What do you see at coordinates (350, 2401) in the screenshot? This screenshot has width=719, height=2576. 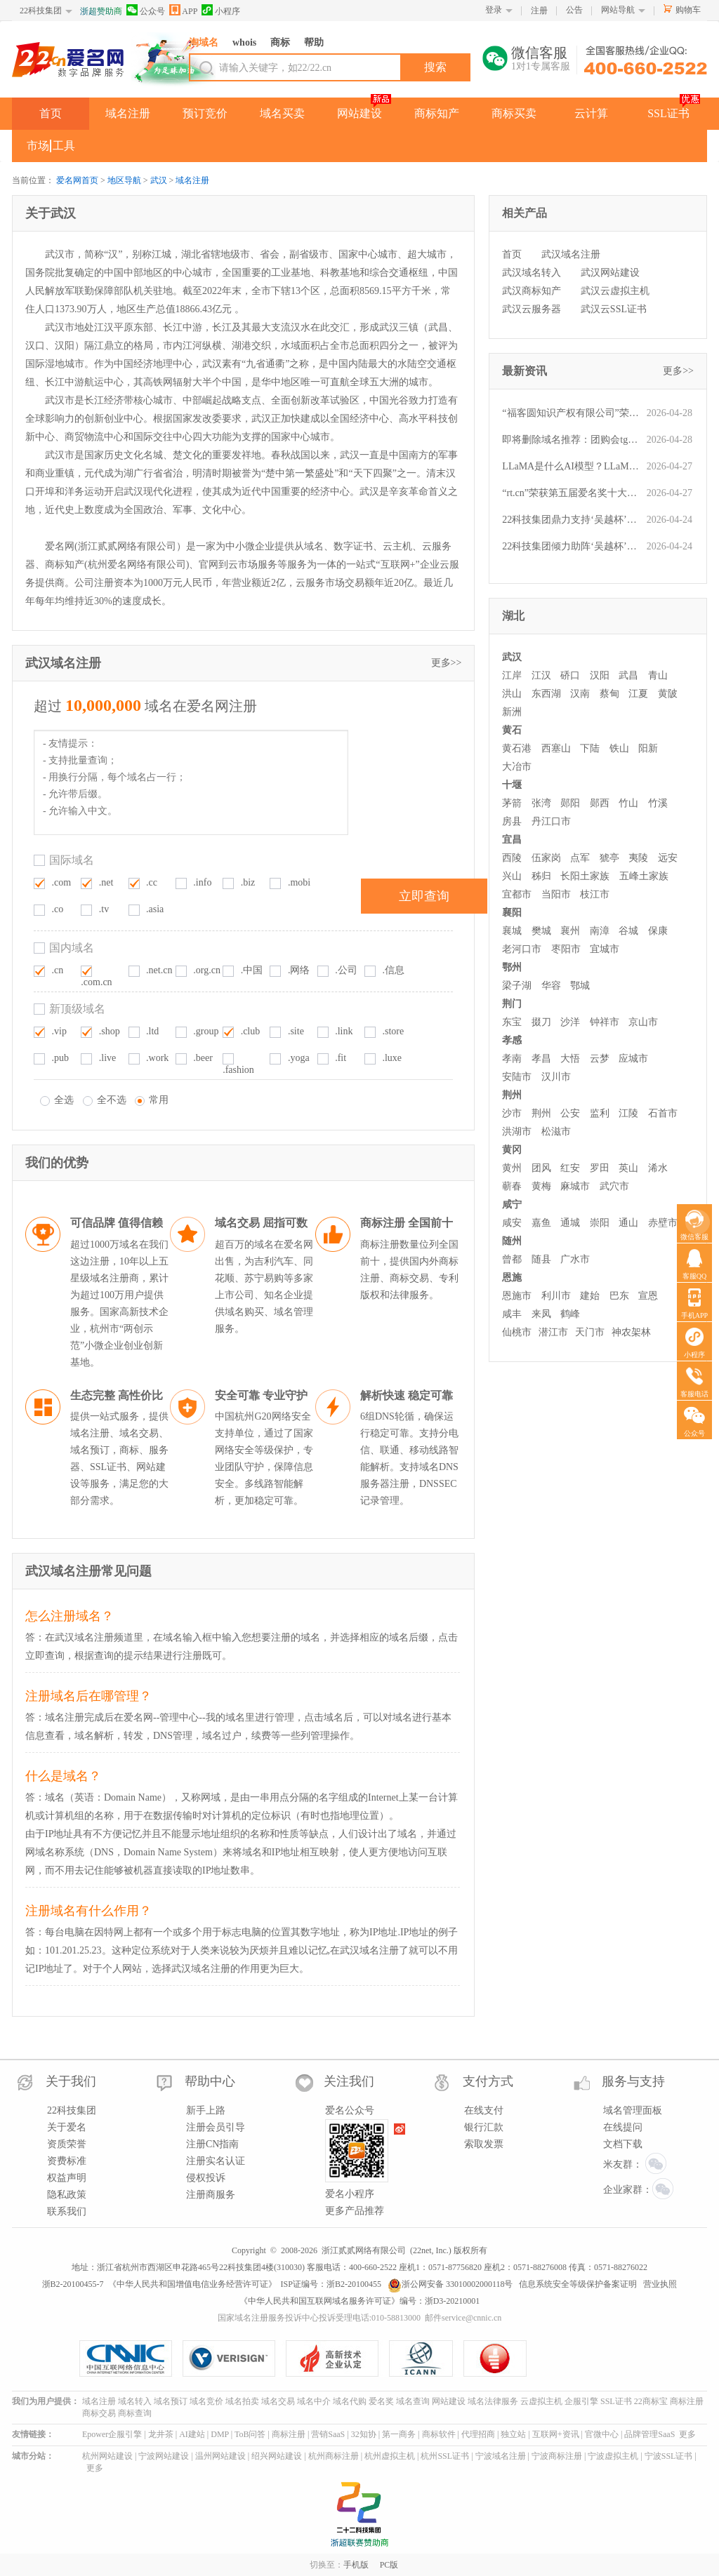 I see `域名代购` at bounding box center [350, 2401].